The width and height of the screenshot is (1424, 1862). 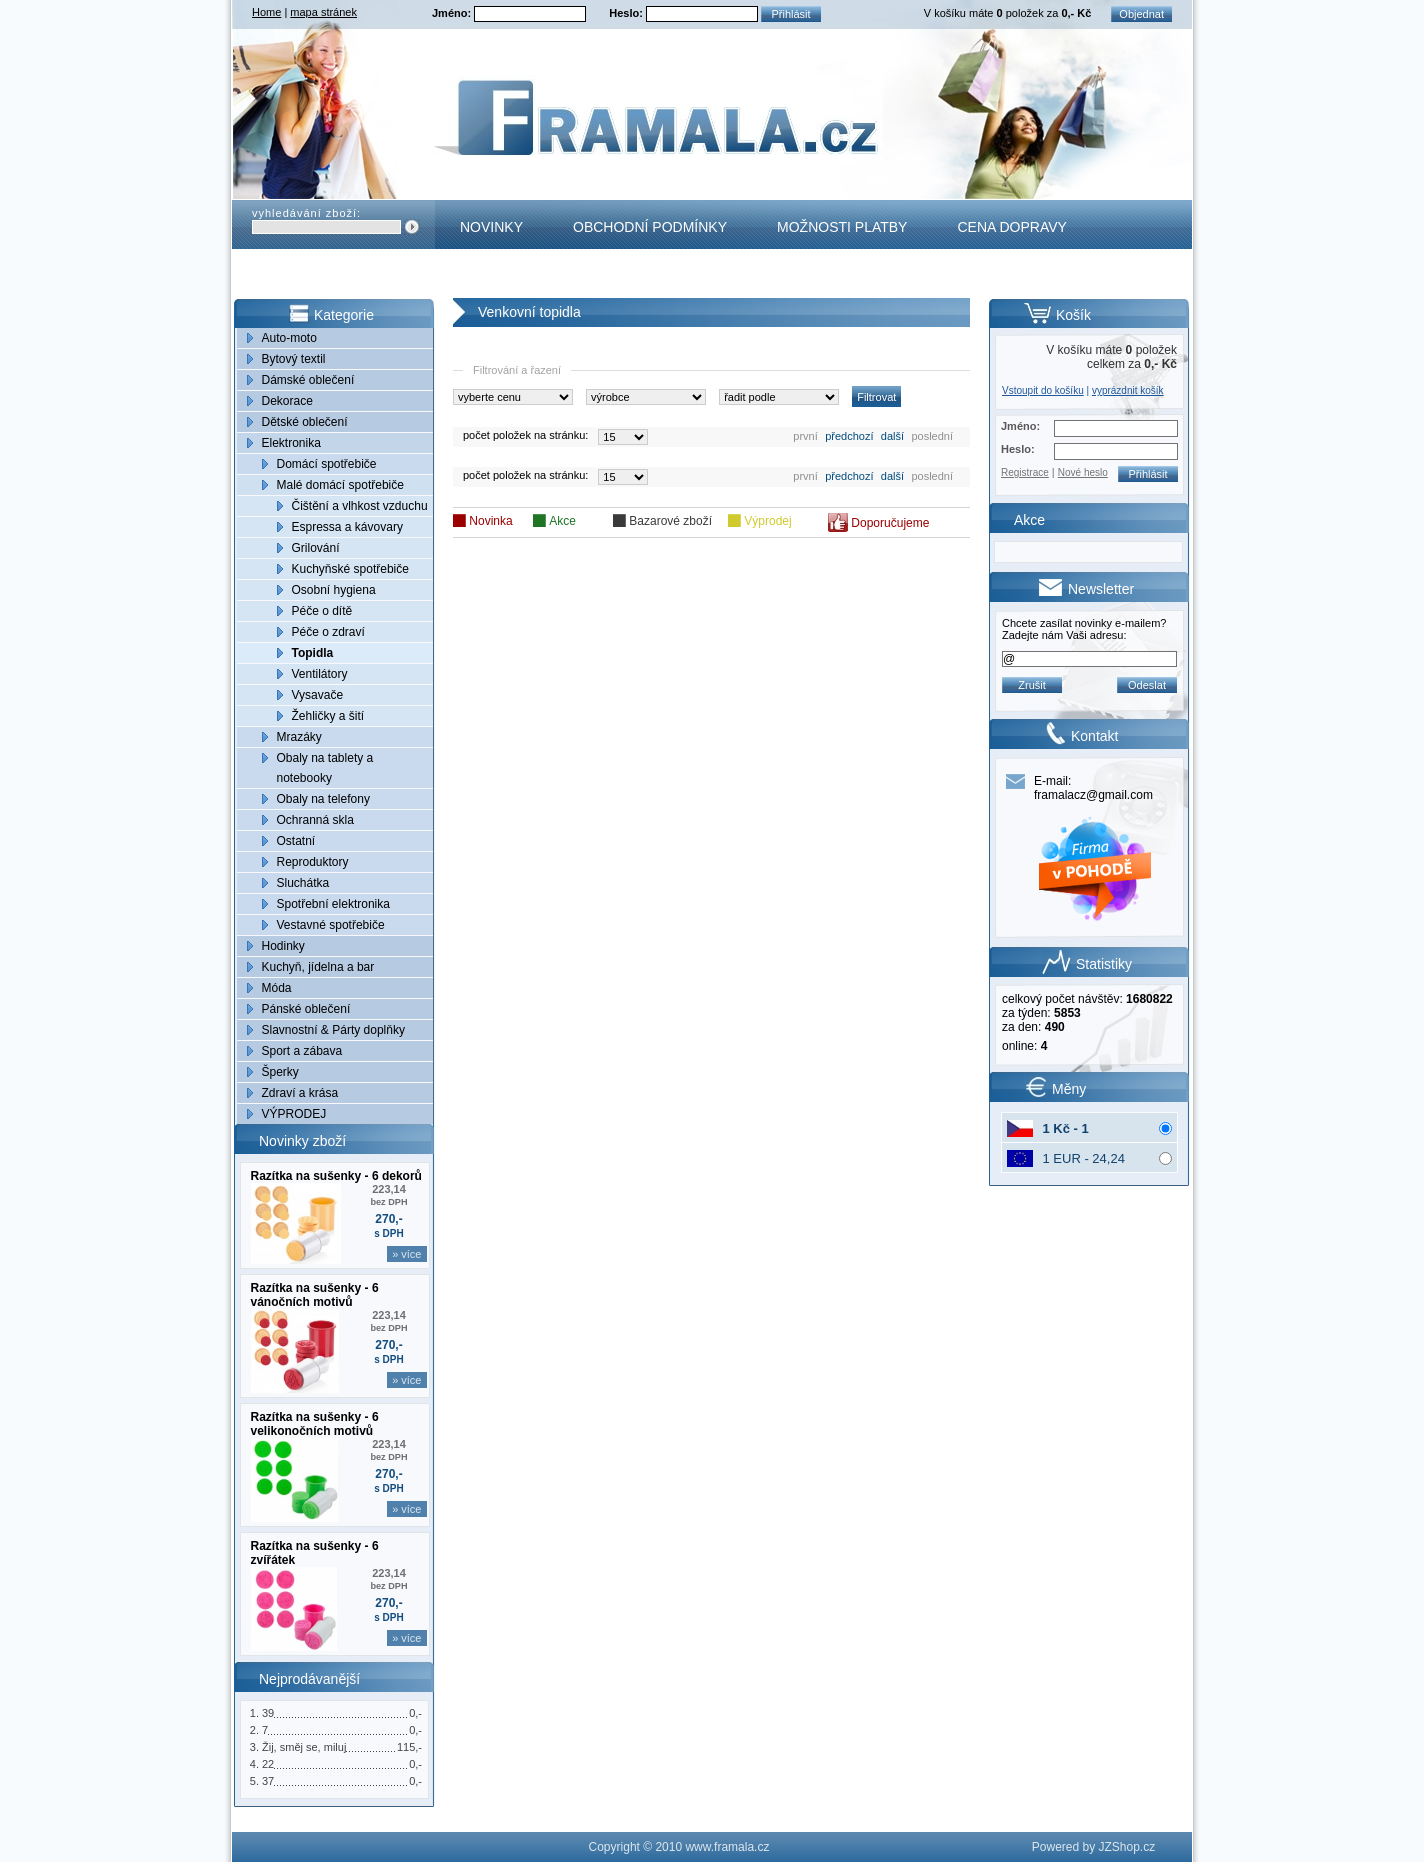 What do you see at coordinates (323, 799) in the screenshot?
I see `Obaly na telefony` at bounding box center [323, 799].